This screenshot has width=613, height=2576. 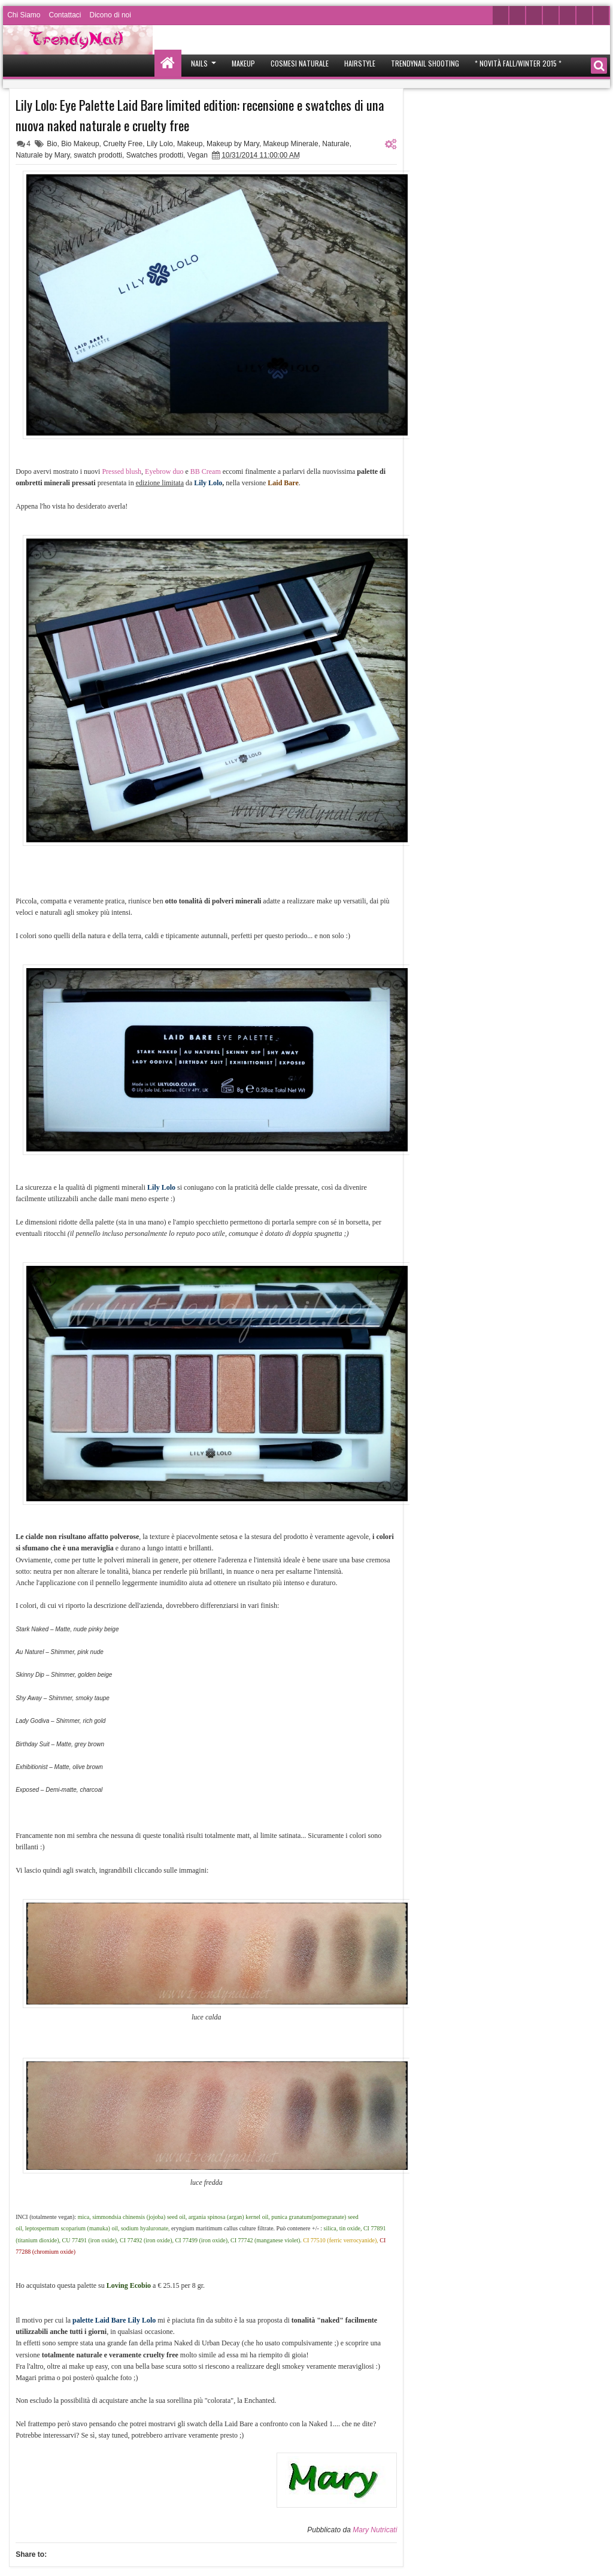 I want to click on Pinterest, so click(x=584, y=15).